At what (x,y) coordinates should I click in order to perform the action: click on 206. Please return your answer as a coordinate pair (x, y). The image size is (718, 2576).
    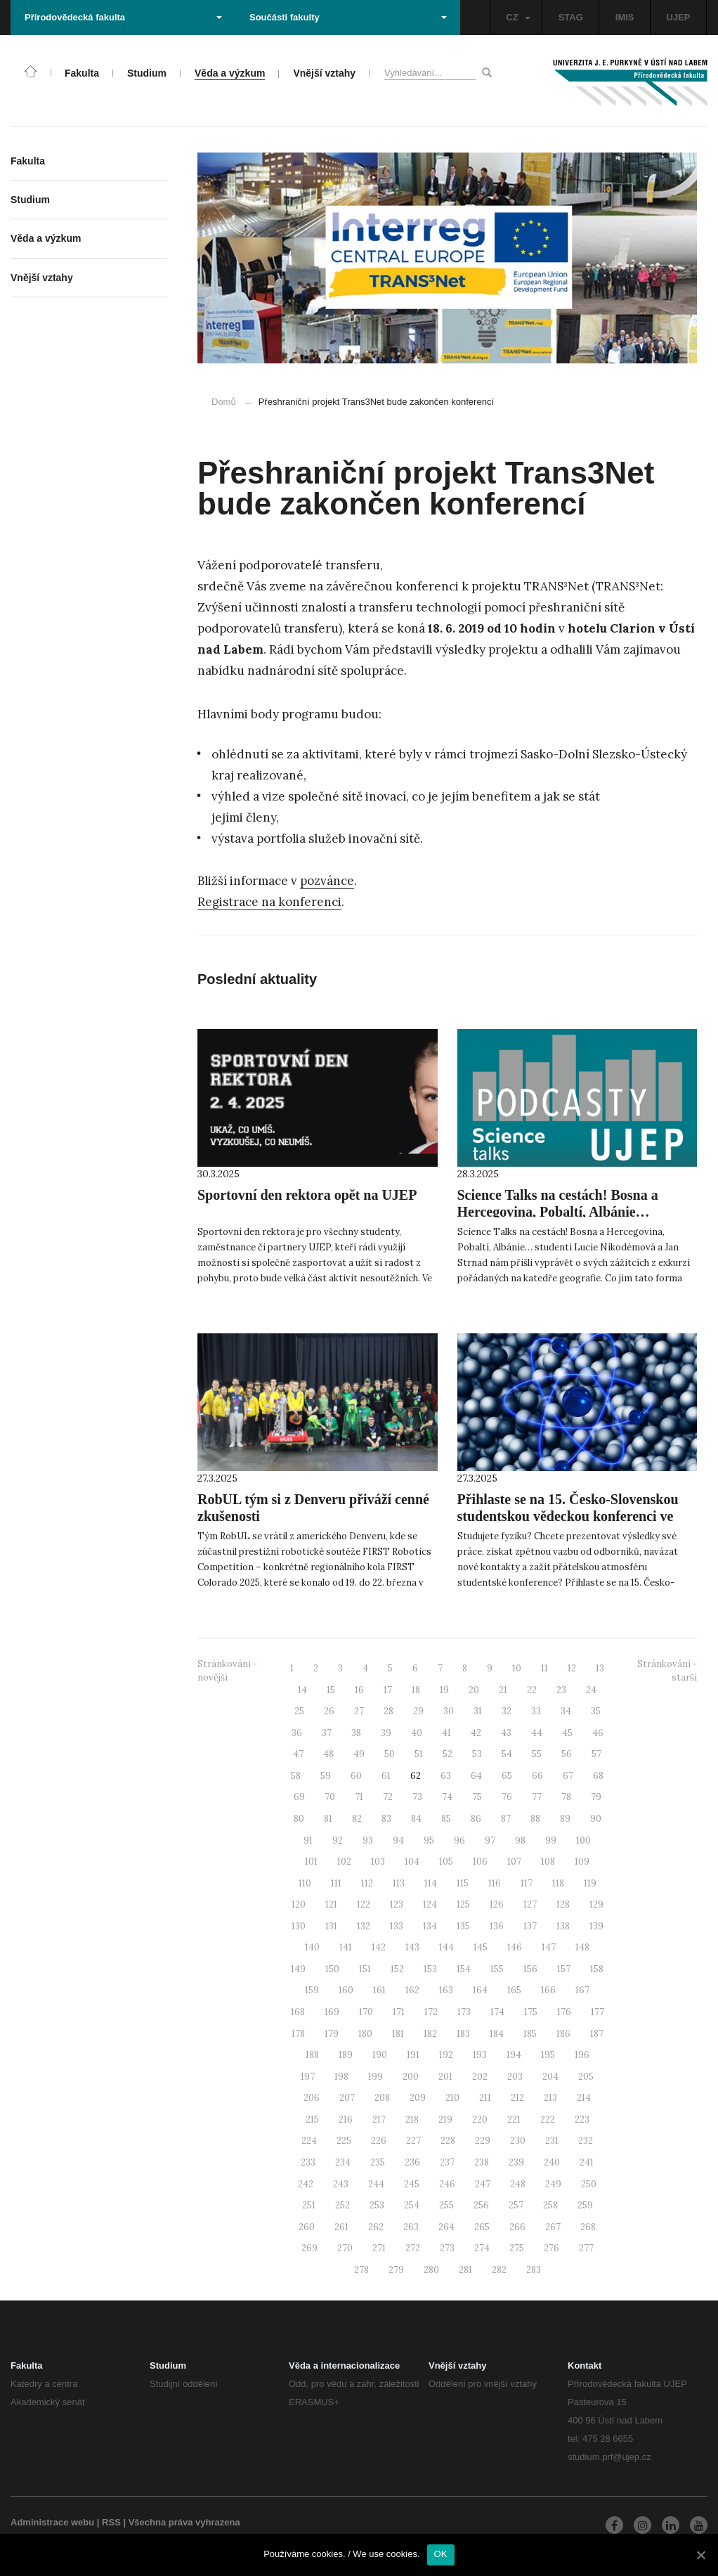
    Looking at the image, I should click on (311, 2098).